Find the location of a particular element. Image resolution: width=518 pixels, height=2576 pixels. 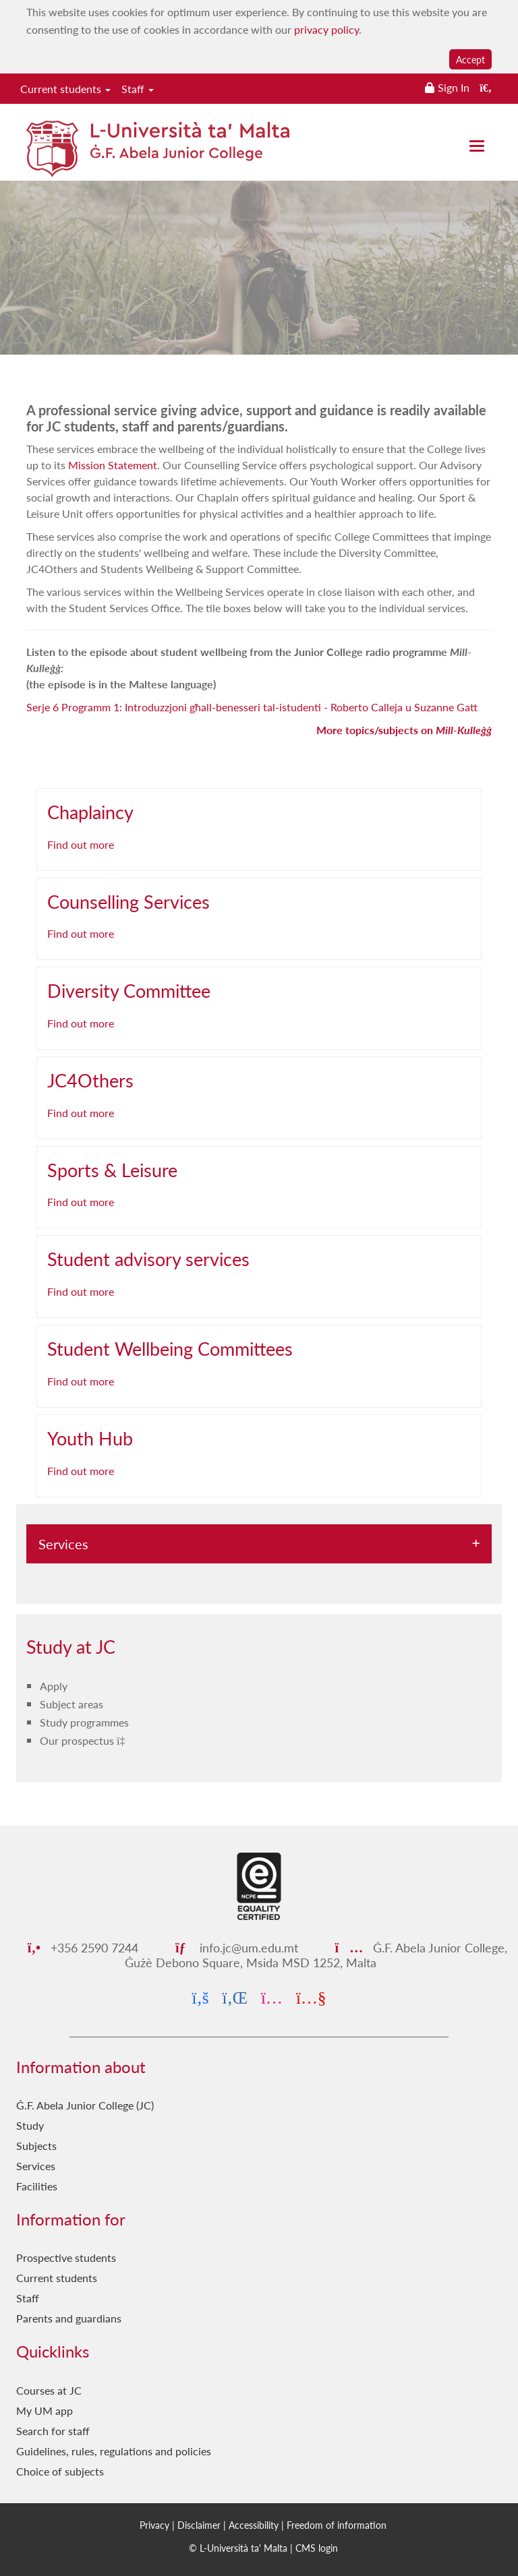

Freedom of information is located at coordinates (336, 2525).